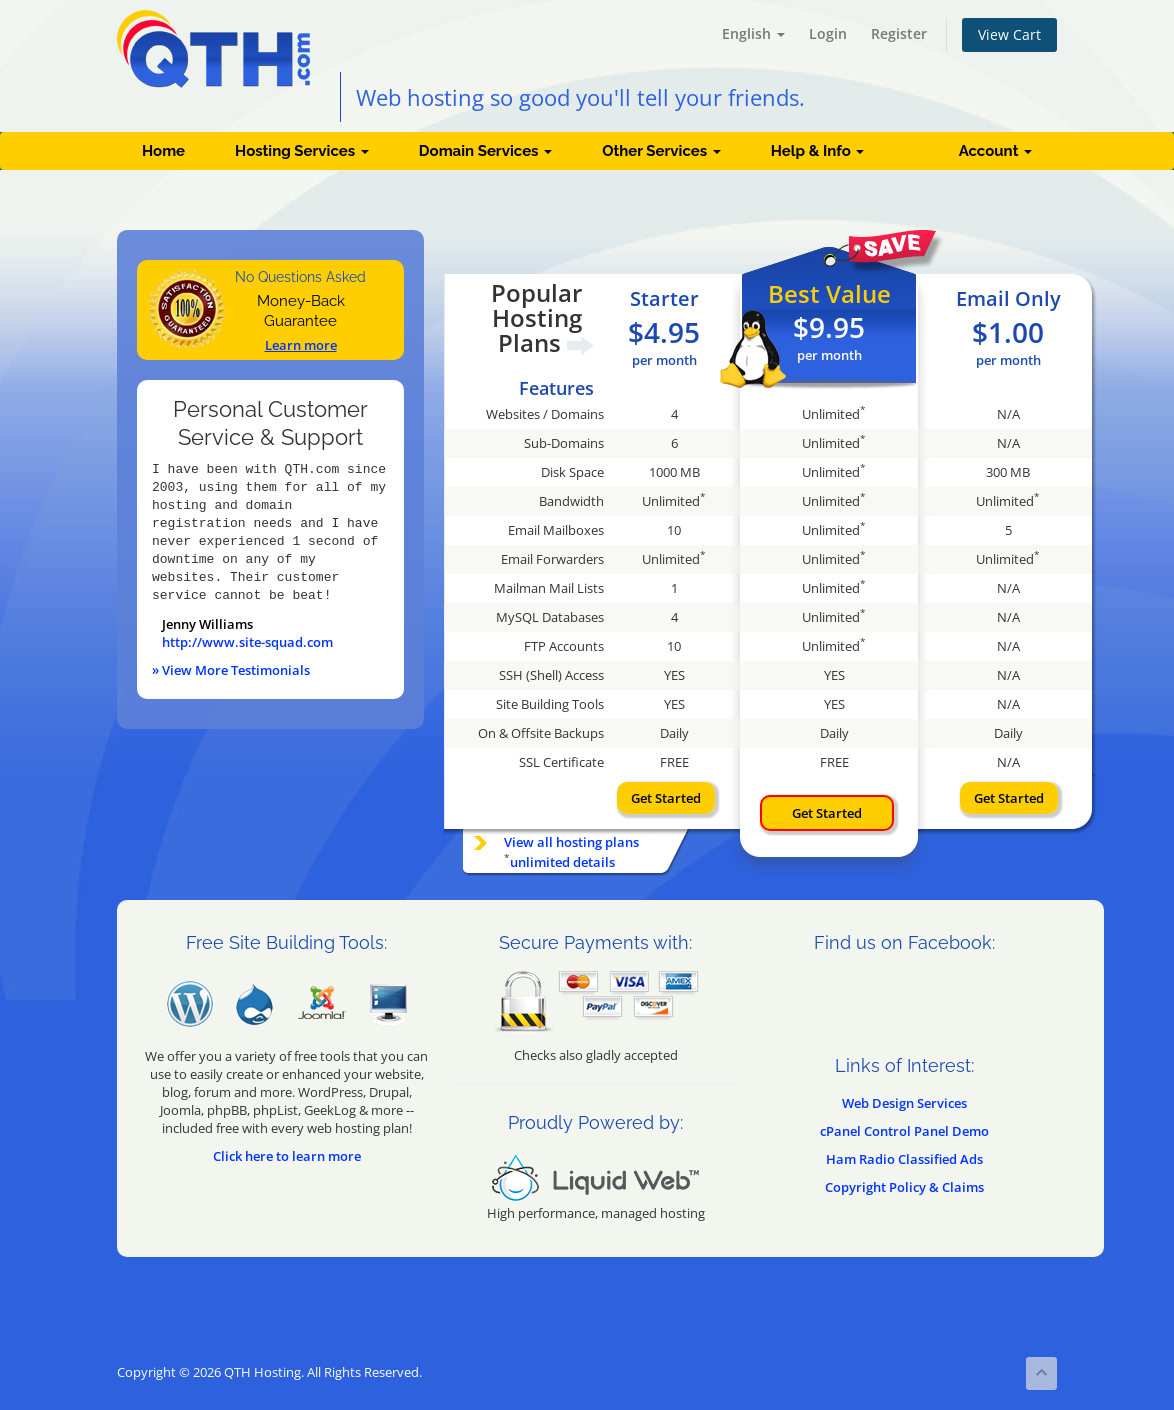 The image size is (1174, 1410). What do you see at coordinates (562, 862) in the screenshot?
I see `unlimited details` at bounding box center [562, 862].